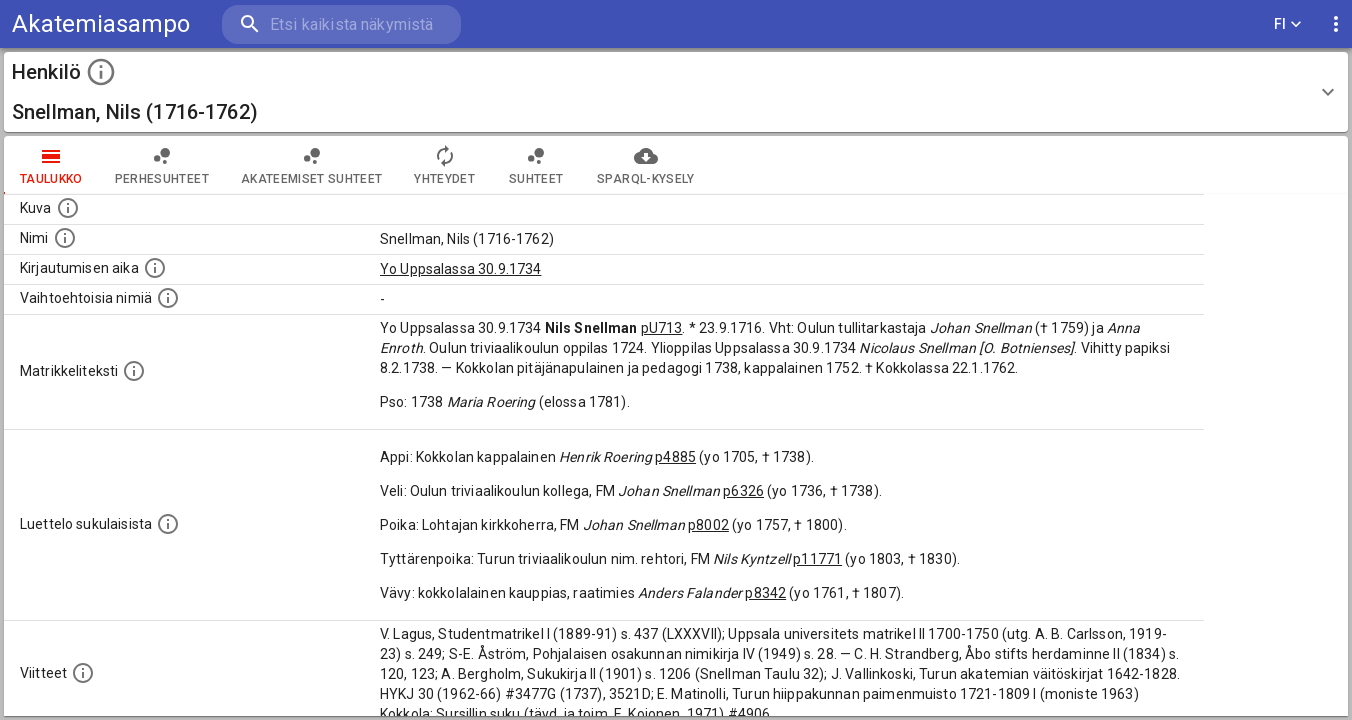 This screenshot has height=720, width=1352. What do you see at coordinates (155, 268) in the screenshot?
I see `[Aika jolloin henkilö kirjautui yliopistoon. Huomaa, että kirjautuminen saattaa tarkoittaa kirja]` at bounding box center [155, 268].